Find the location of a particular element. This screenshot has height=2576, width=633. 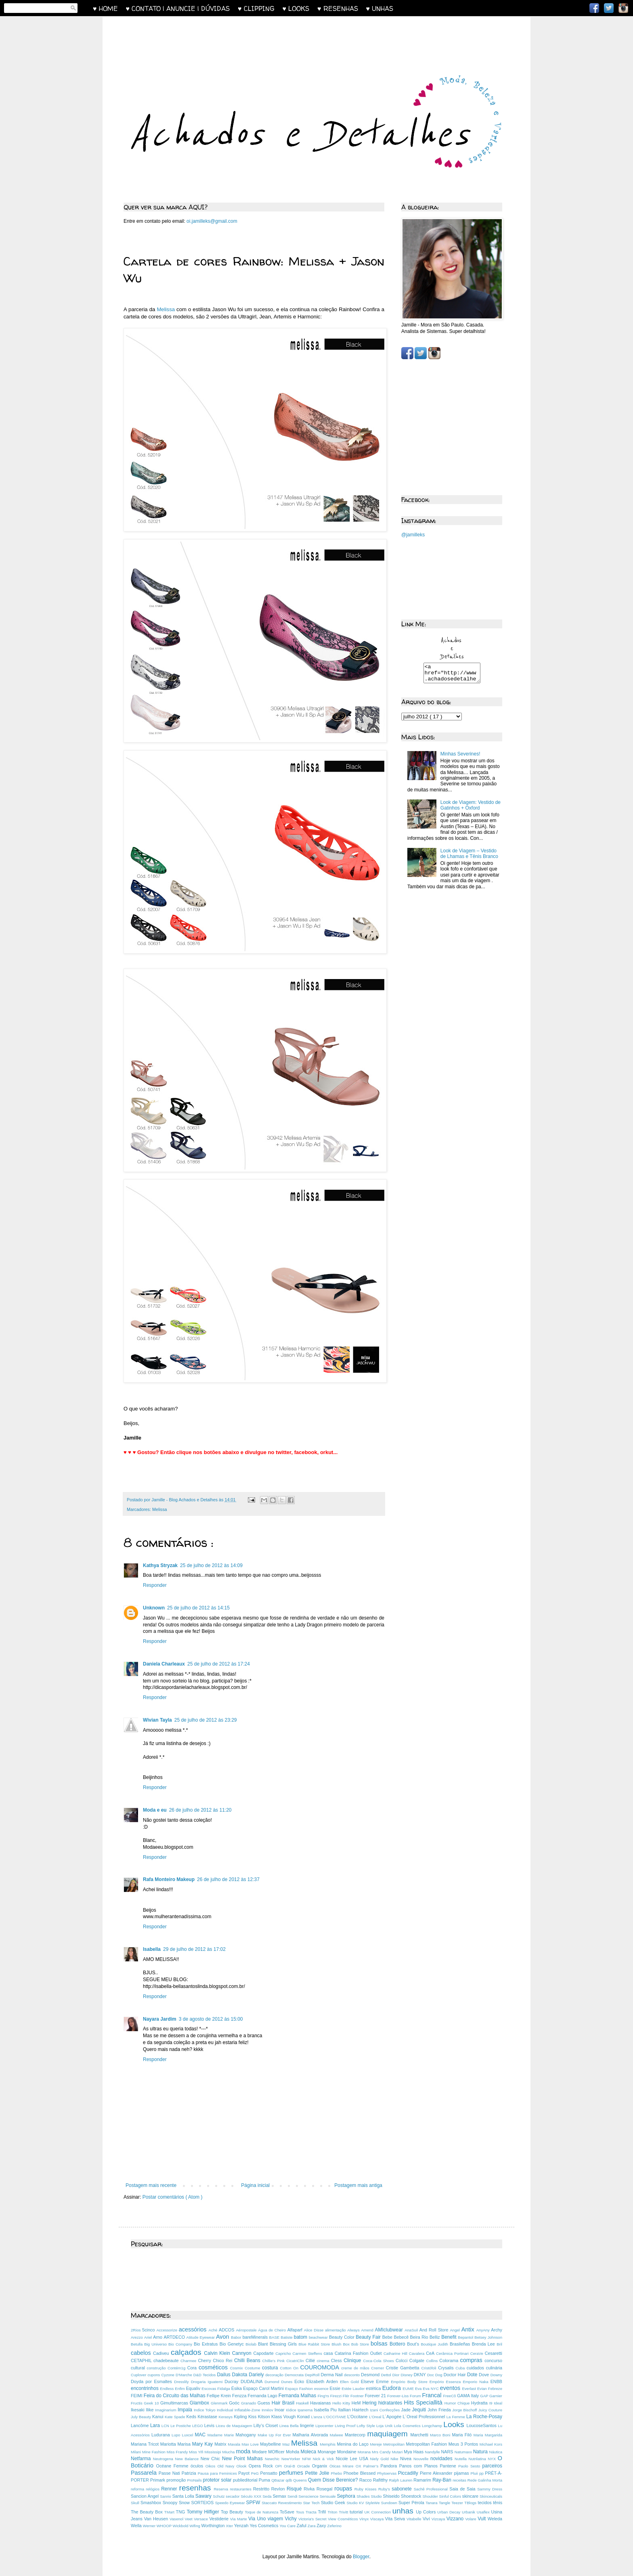

cinema is located at coordinates (324, 2360).